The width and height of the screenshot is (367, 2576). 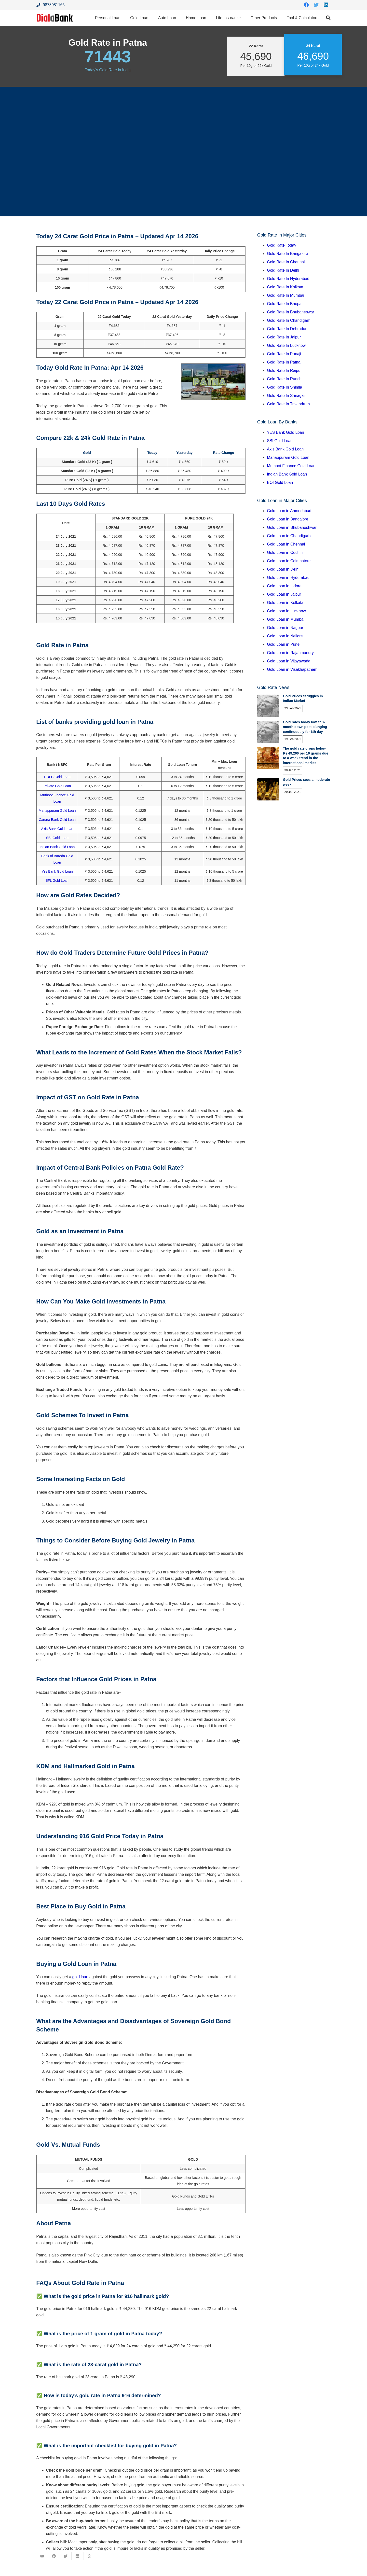 I want to click on Gold Rate In Ranchi, so click(x=284, y=379).